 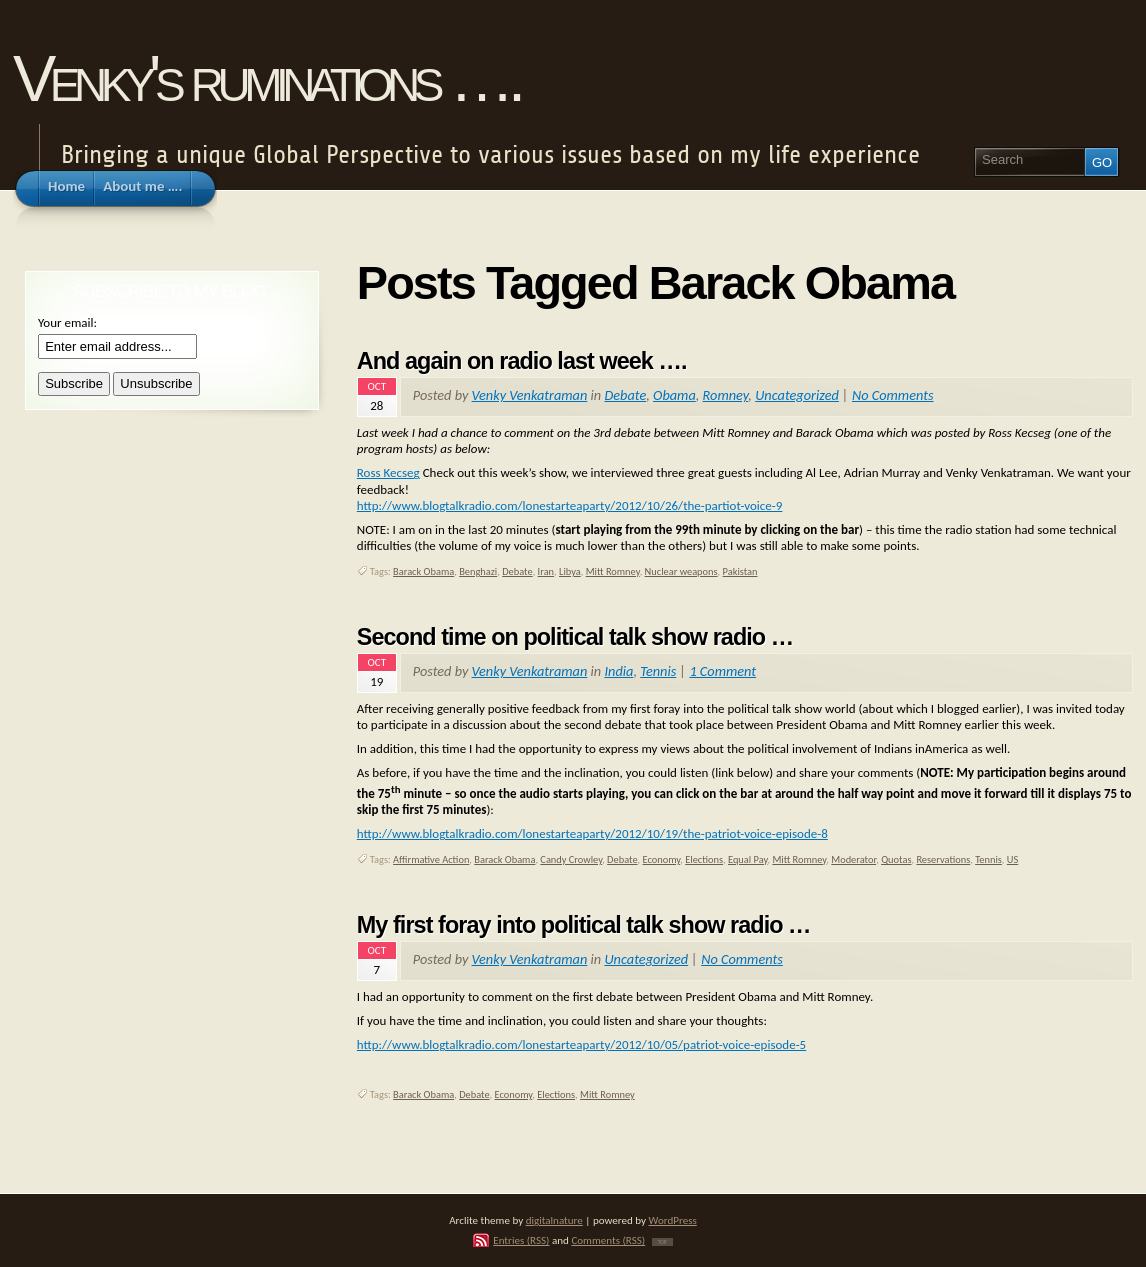 What do you see at coordinates (423, 571) in the screenshot?
I see `Barack Obama` at bounding box center [423, 571].